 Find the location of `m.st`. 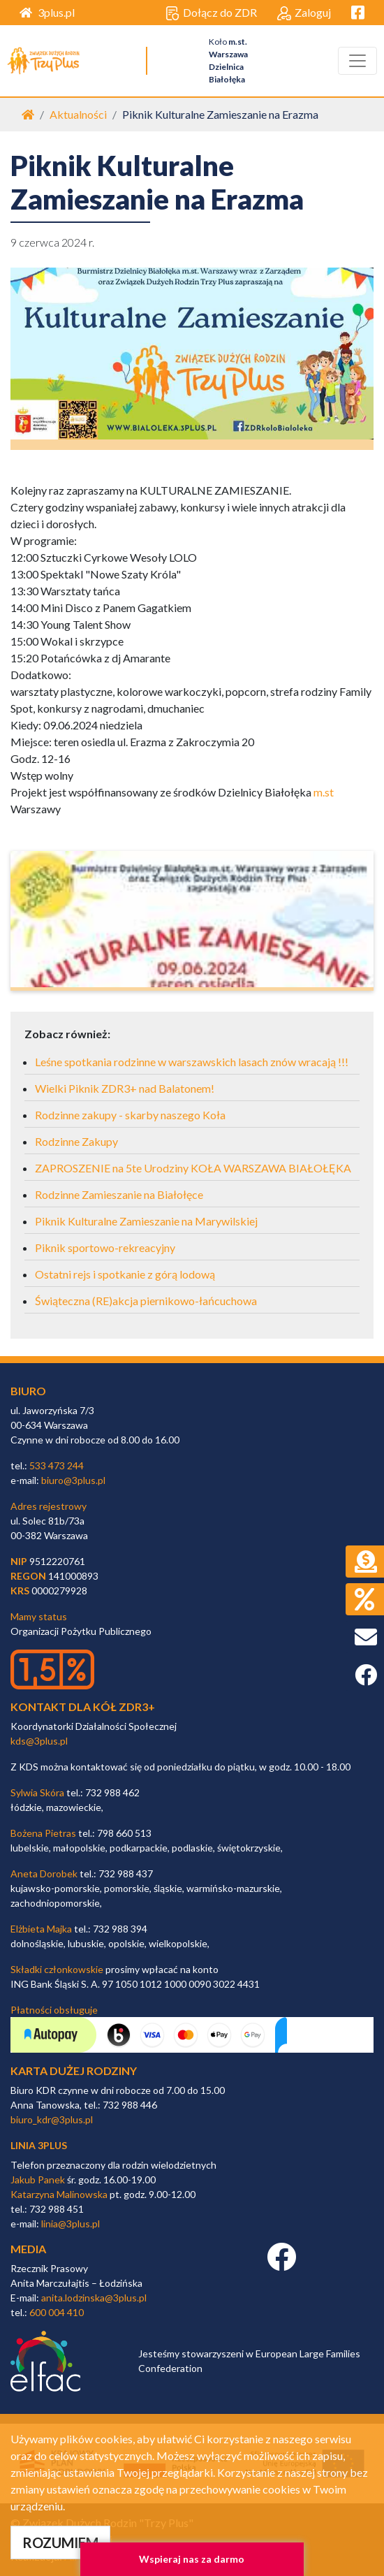

m.st is located at coordinates (323, 792).